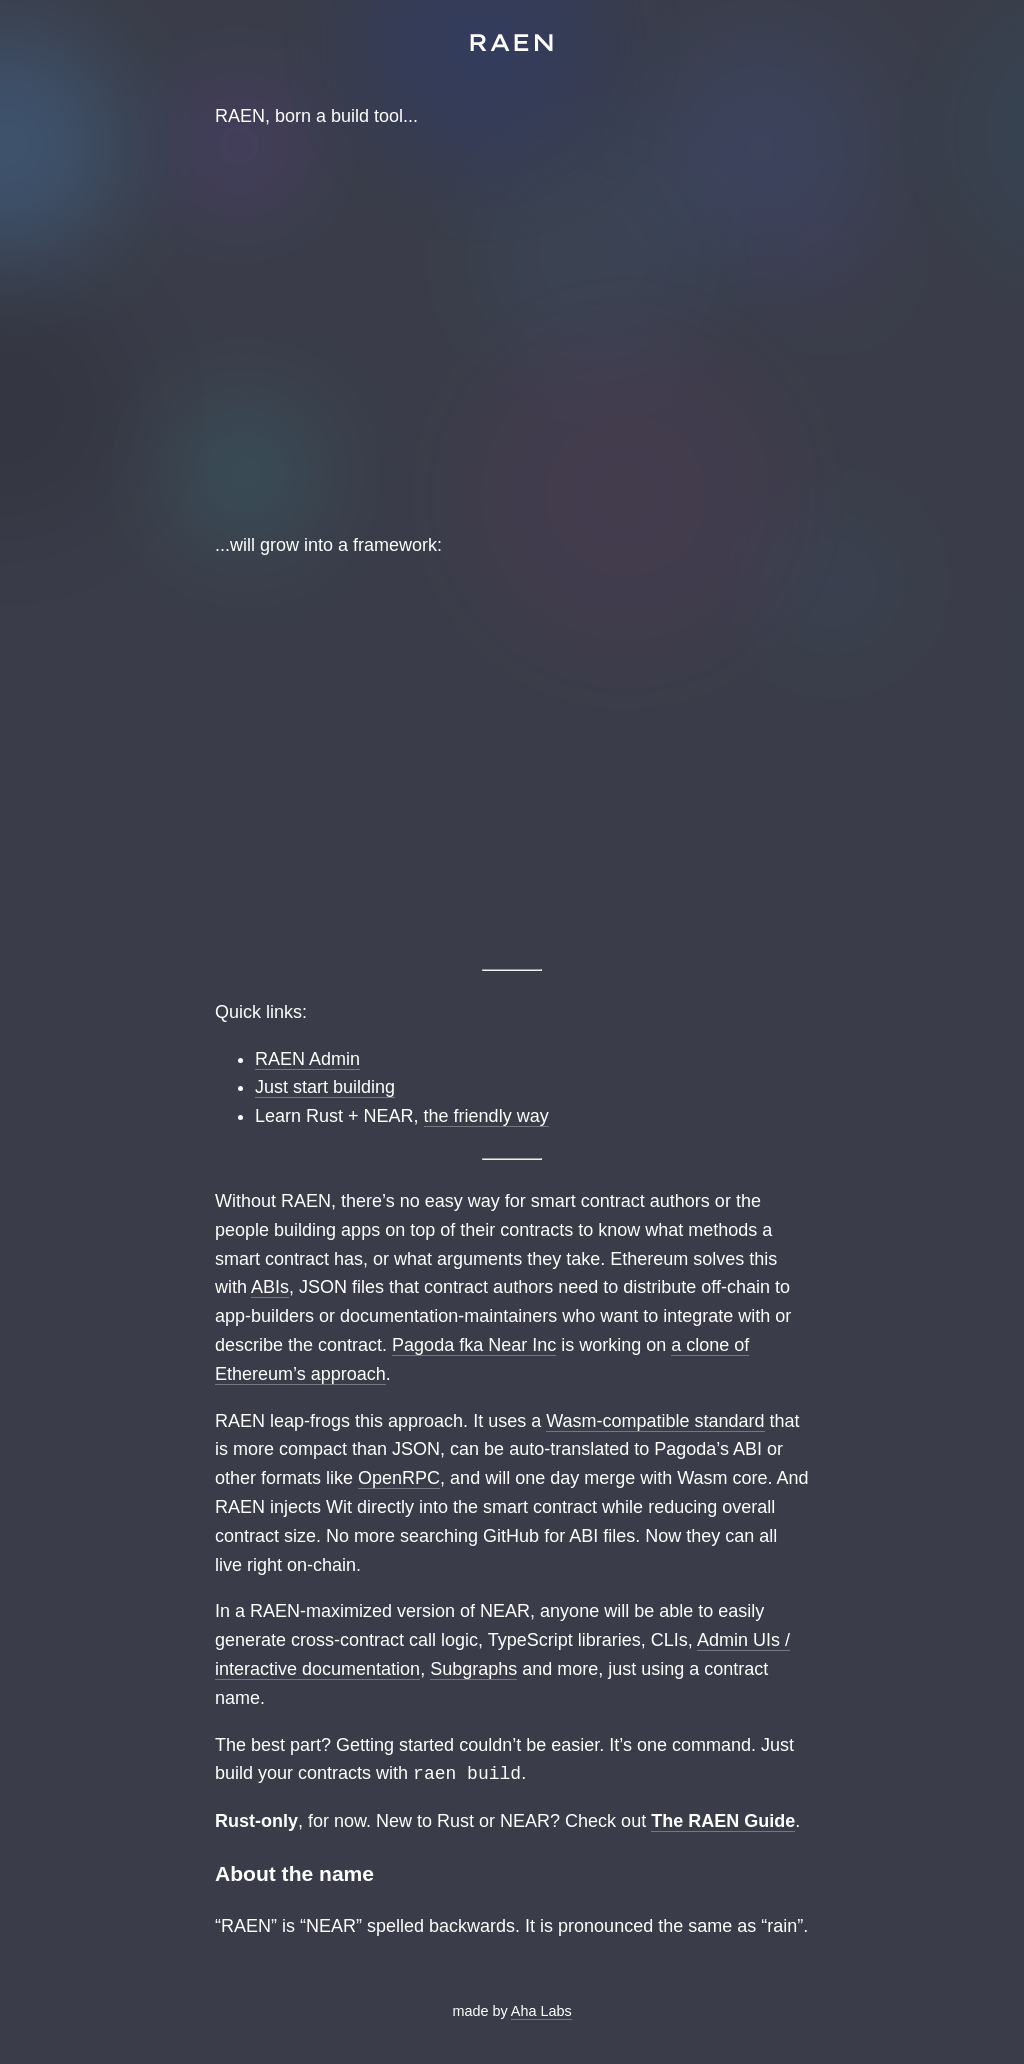  I want to click on RAEN Admin, so click(307, 1059).